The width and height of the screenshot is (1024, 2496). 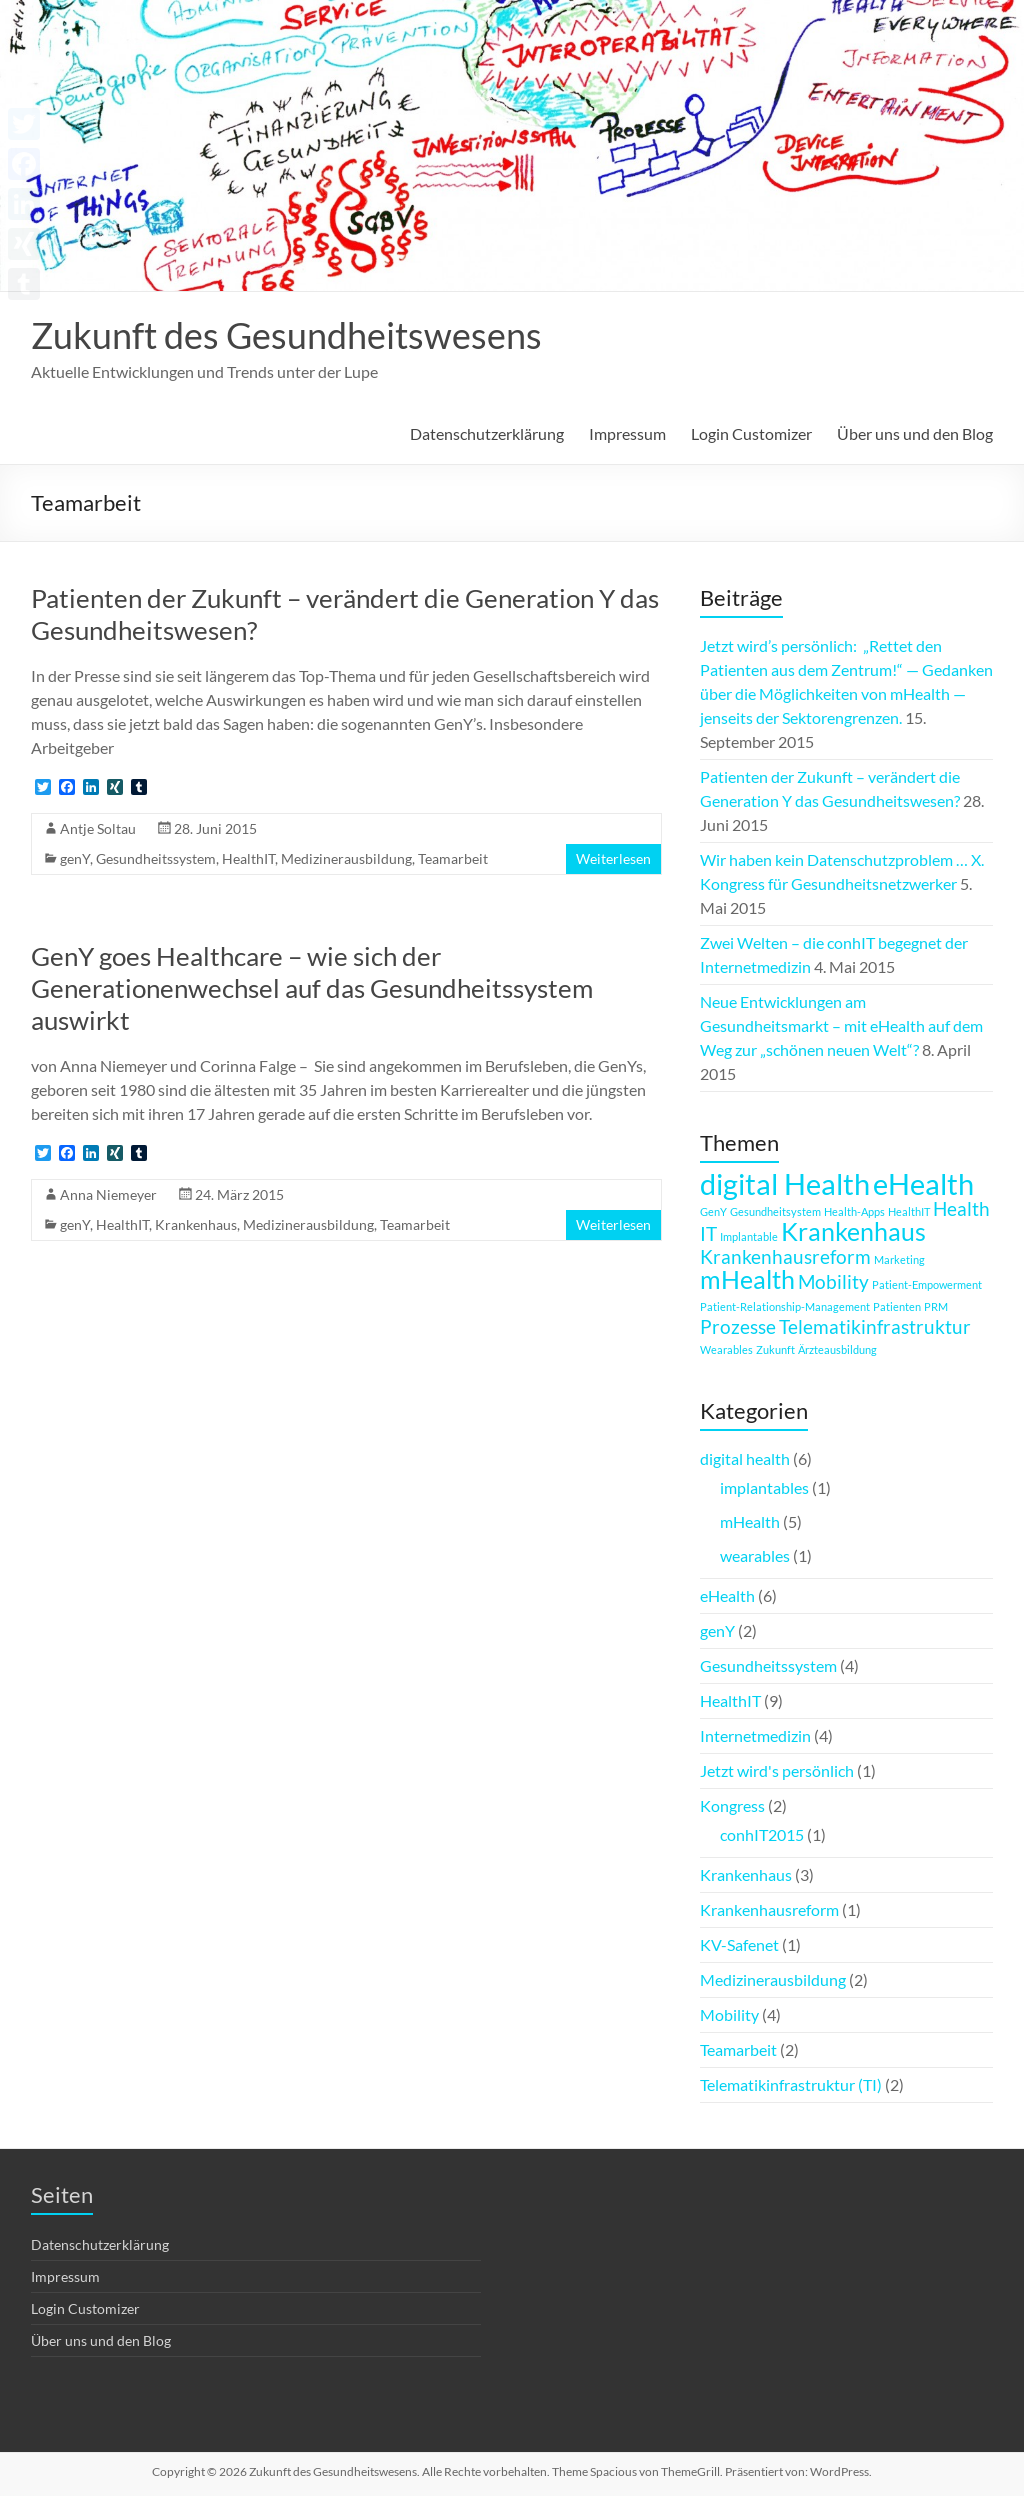 What do you see at coordinates (487, 433) in the screenshot?
I see `Datenschutzerklärung` at bounding box center [487, 433].